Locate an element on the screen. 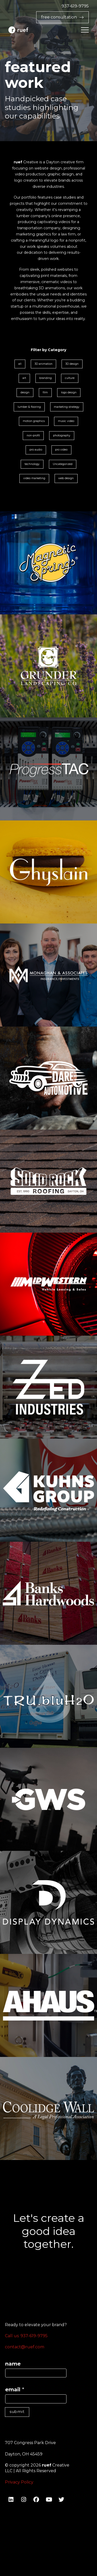  email is located at coordinates (14, 2389).